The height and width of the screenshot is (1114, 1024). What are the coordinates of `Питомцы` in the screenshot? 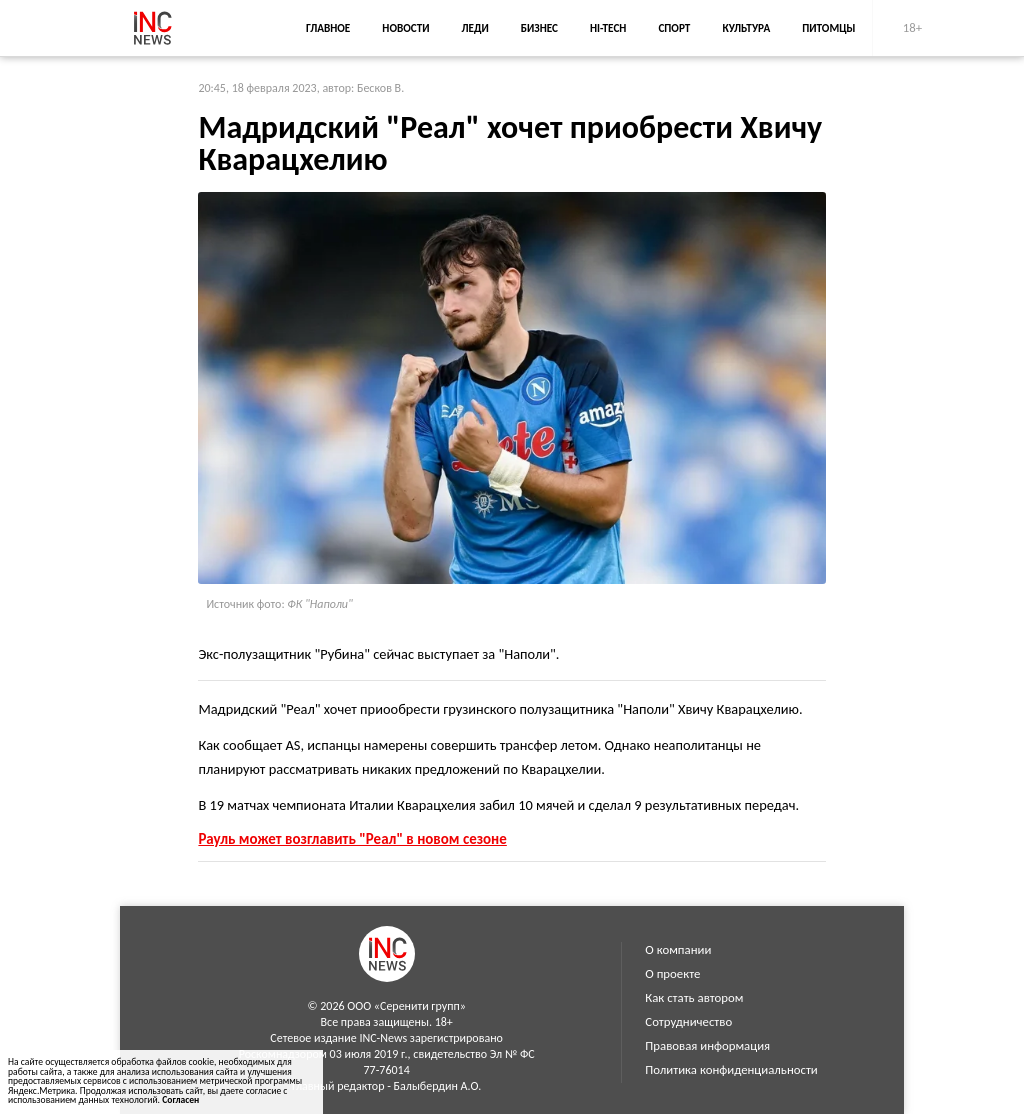 It's located at (828, 28).